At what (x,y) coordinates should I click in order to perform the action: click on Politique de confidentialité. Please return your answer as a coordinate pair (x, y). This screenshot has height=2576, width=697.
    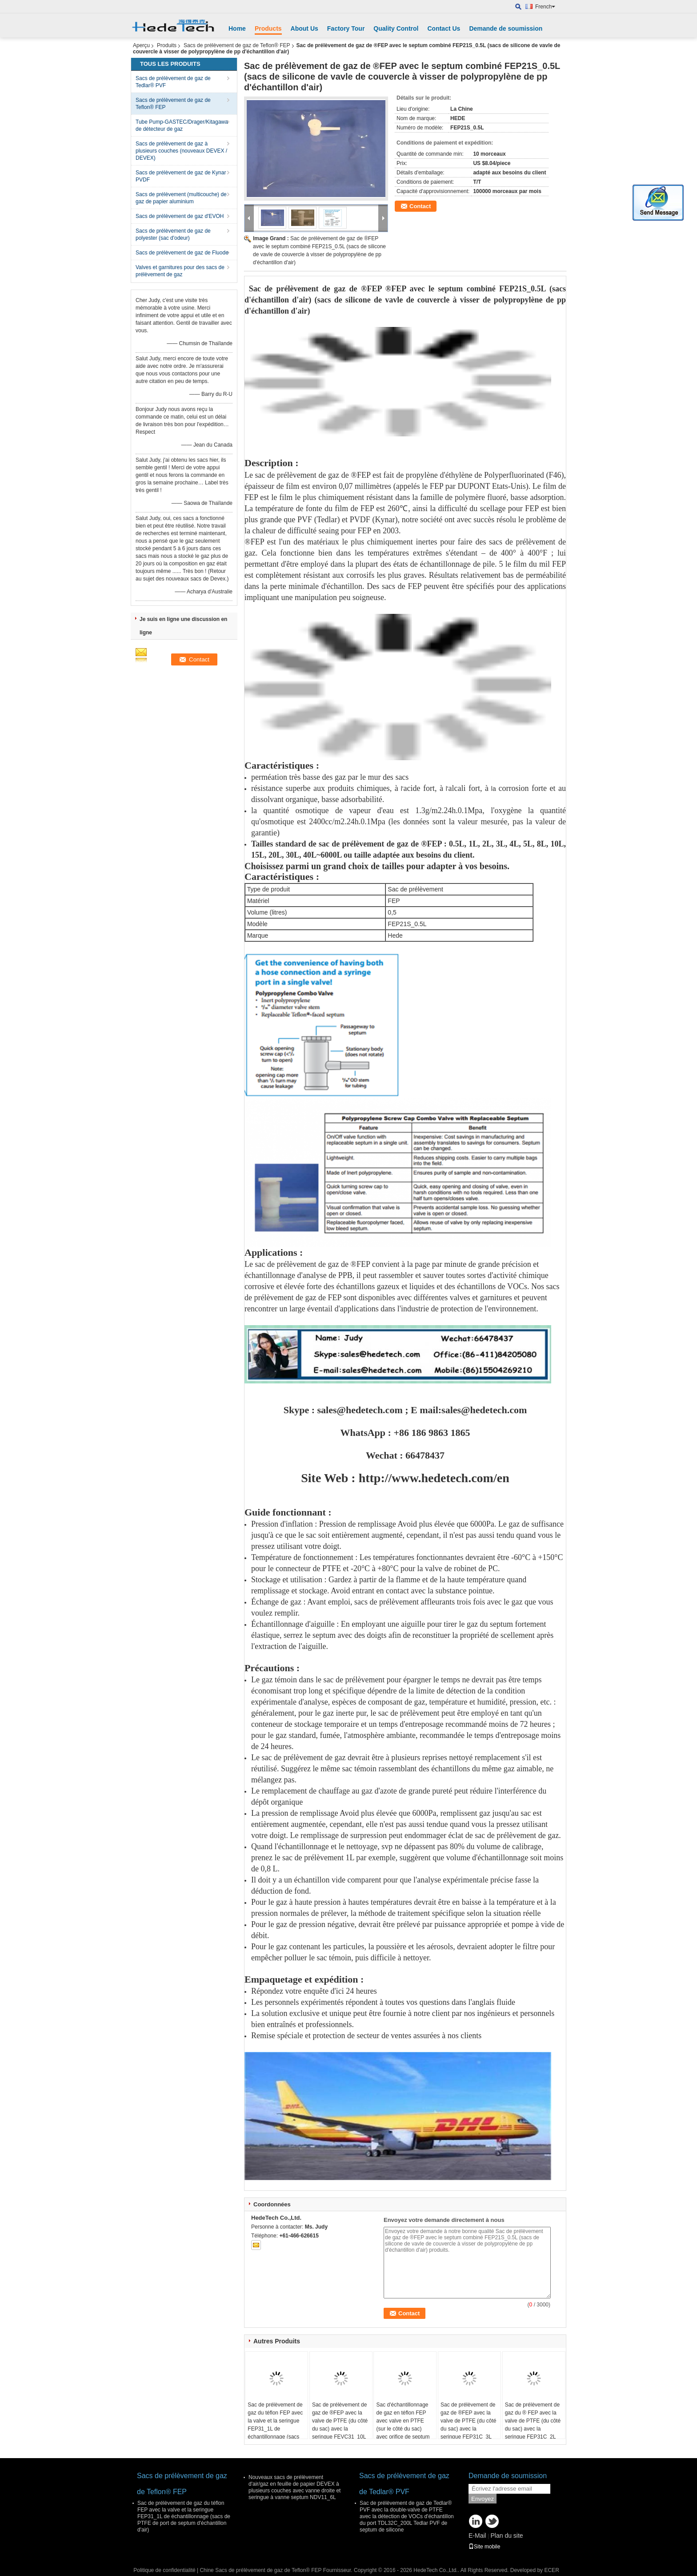
    Looking at the image, I should click on (164, 2570).